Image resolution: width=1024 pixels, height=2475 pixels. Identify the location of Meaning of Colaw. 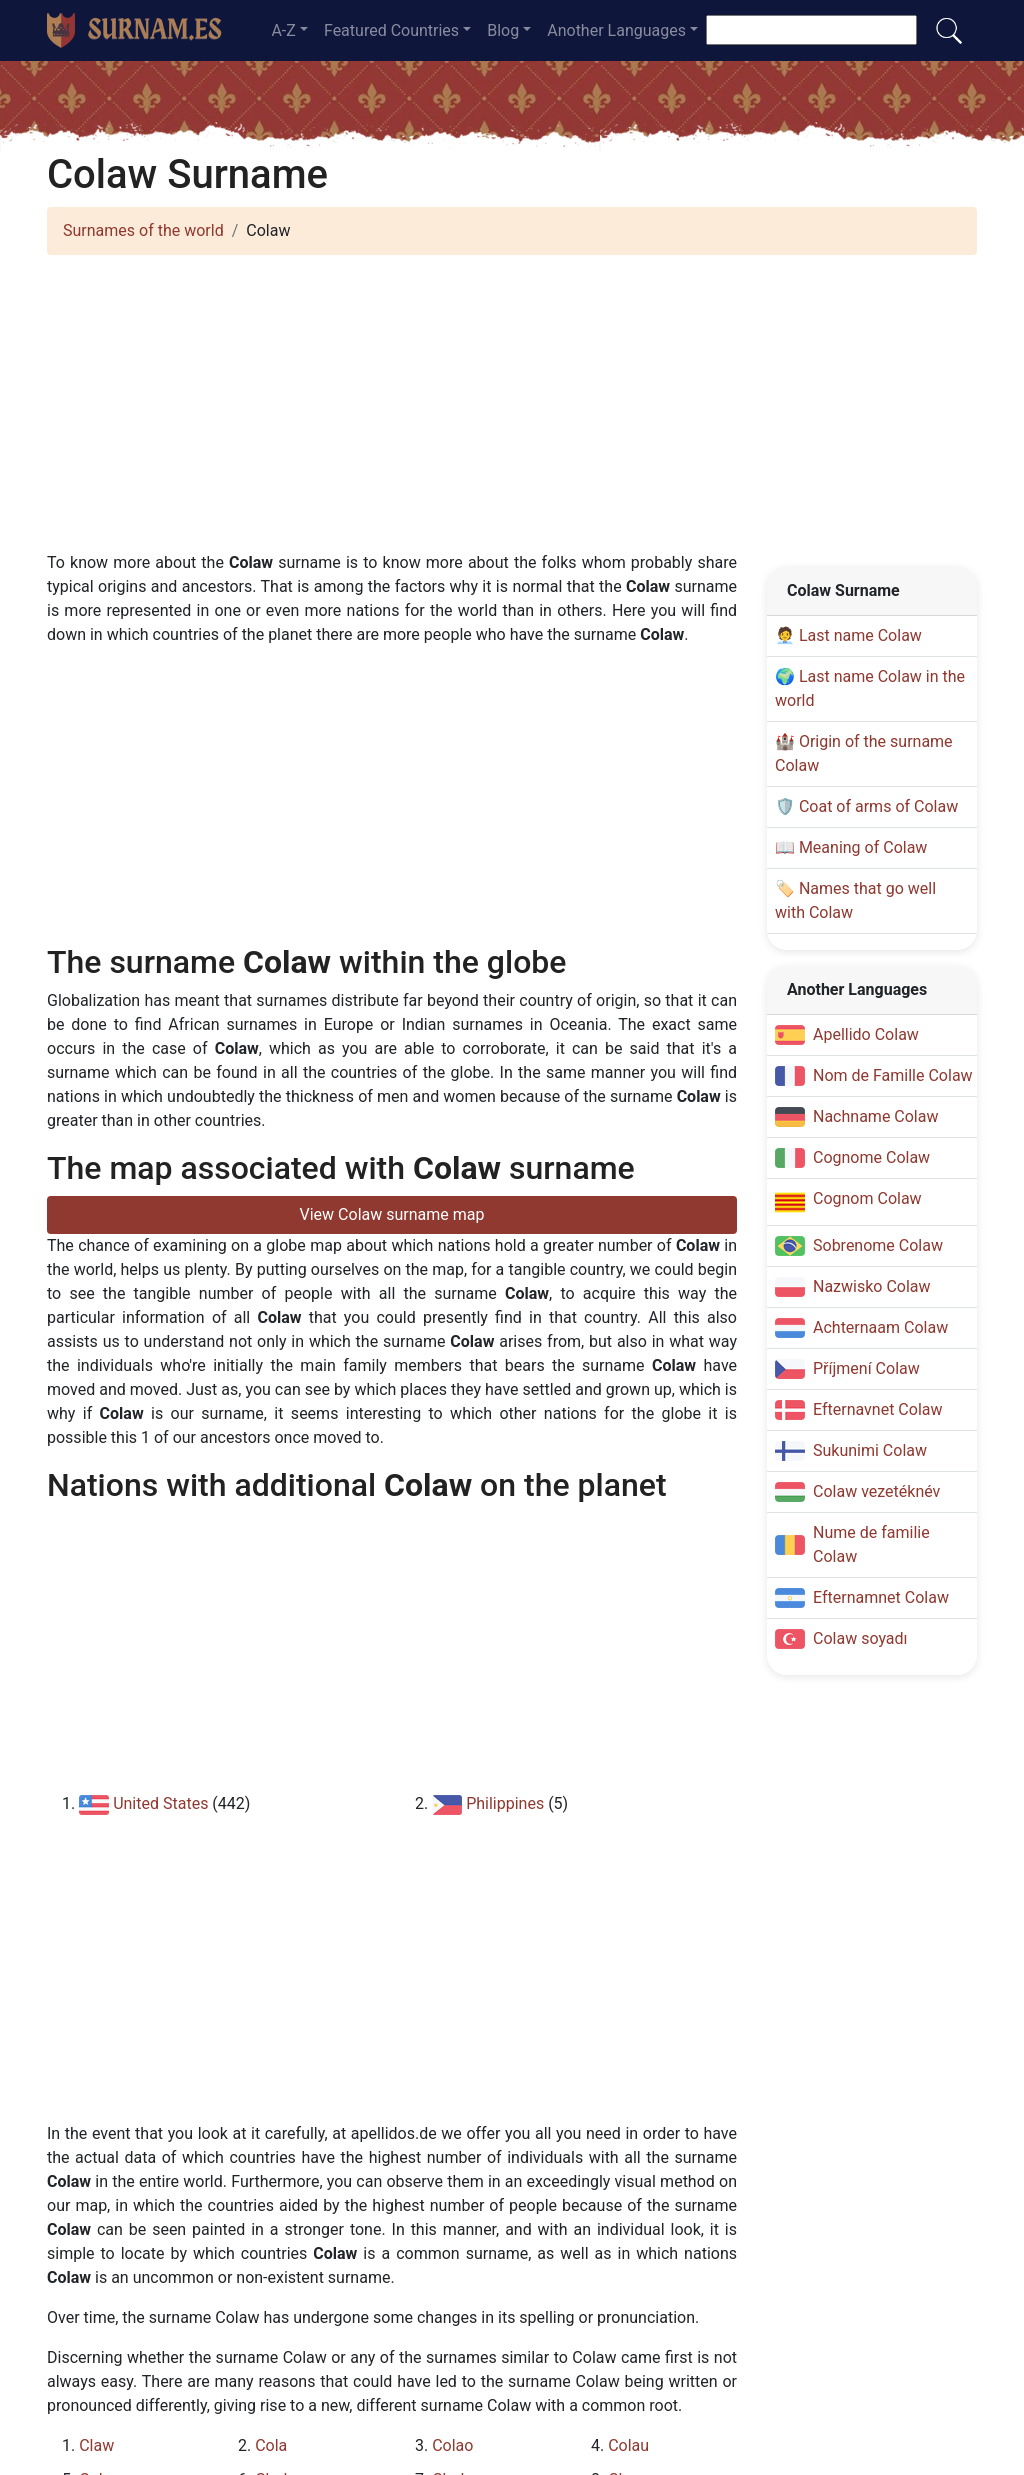
(863, 847).